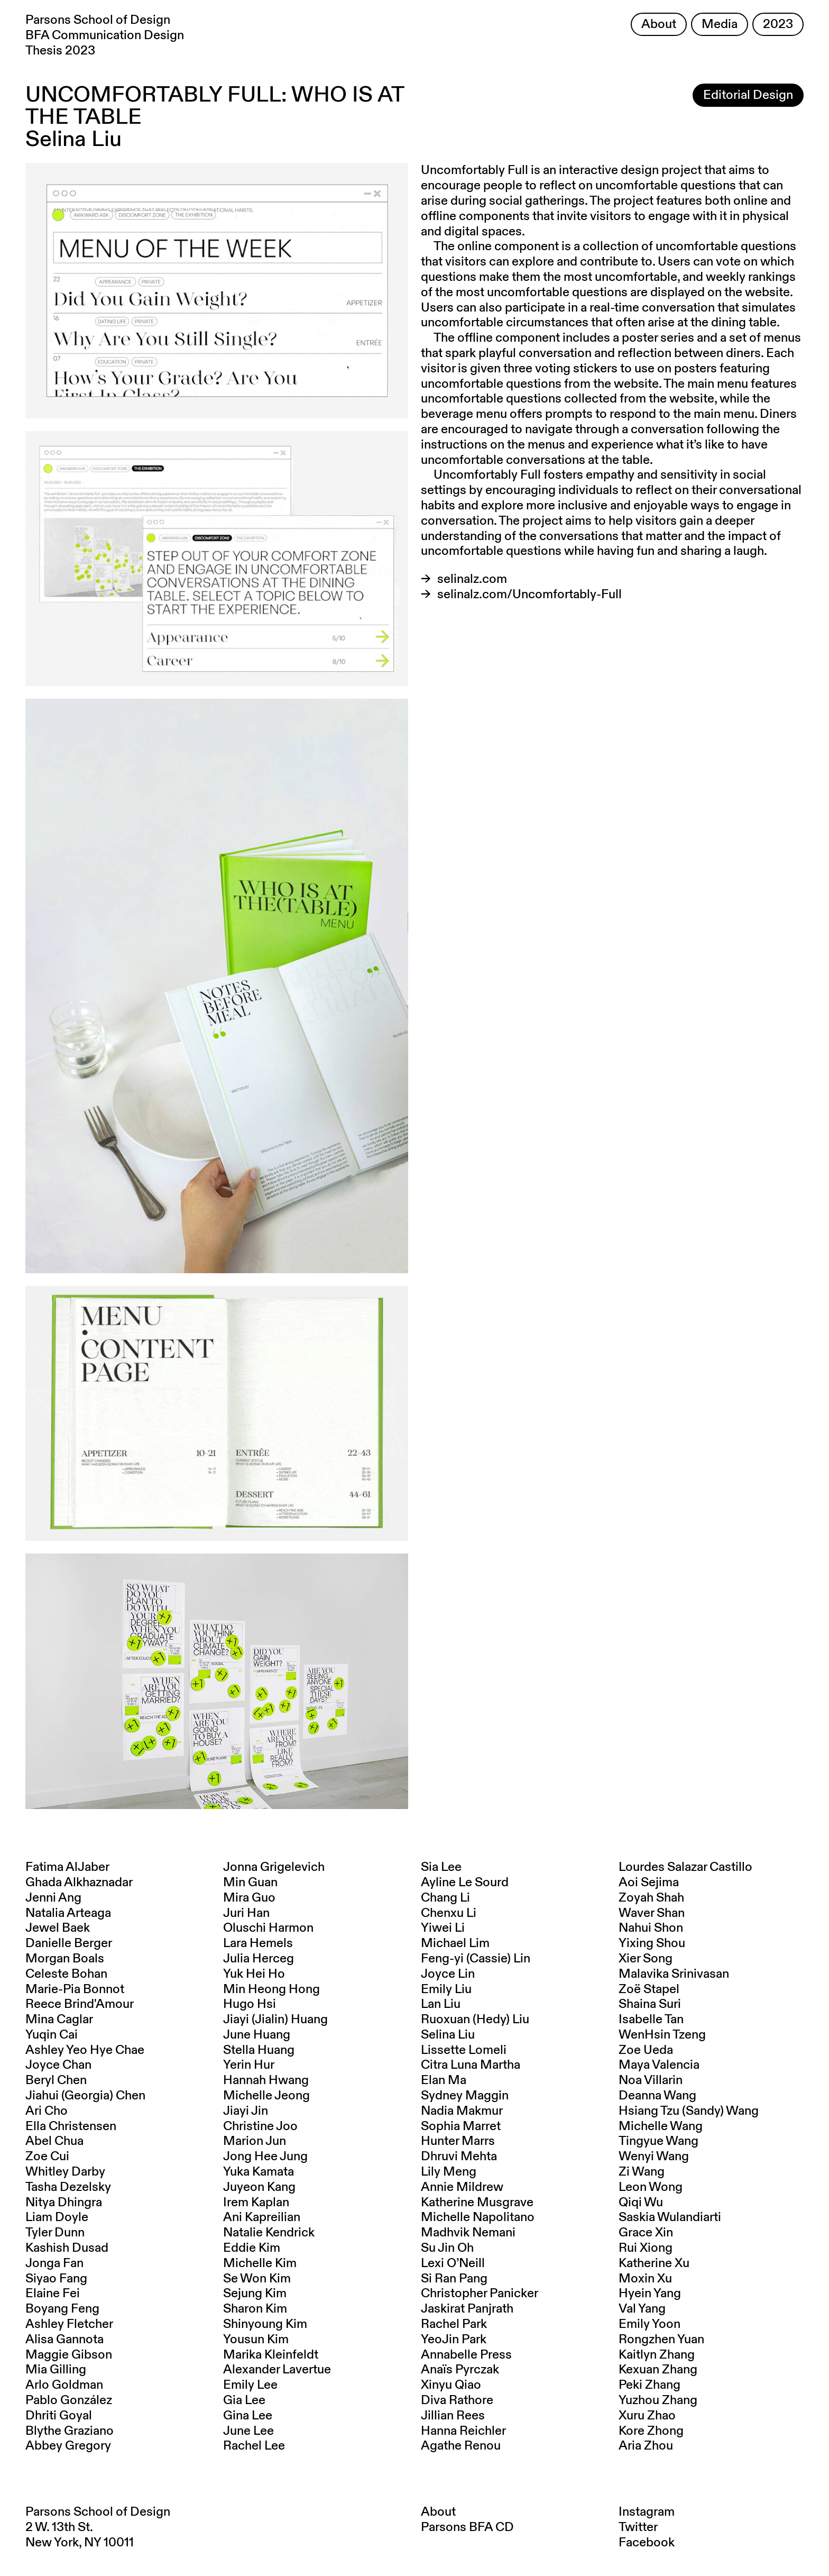 The image size is (829, 2576). I want to click on Ayline Le Sourd, so click(465, 1882).